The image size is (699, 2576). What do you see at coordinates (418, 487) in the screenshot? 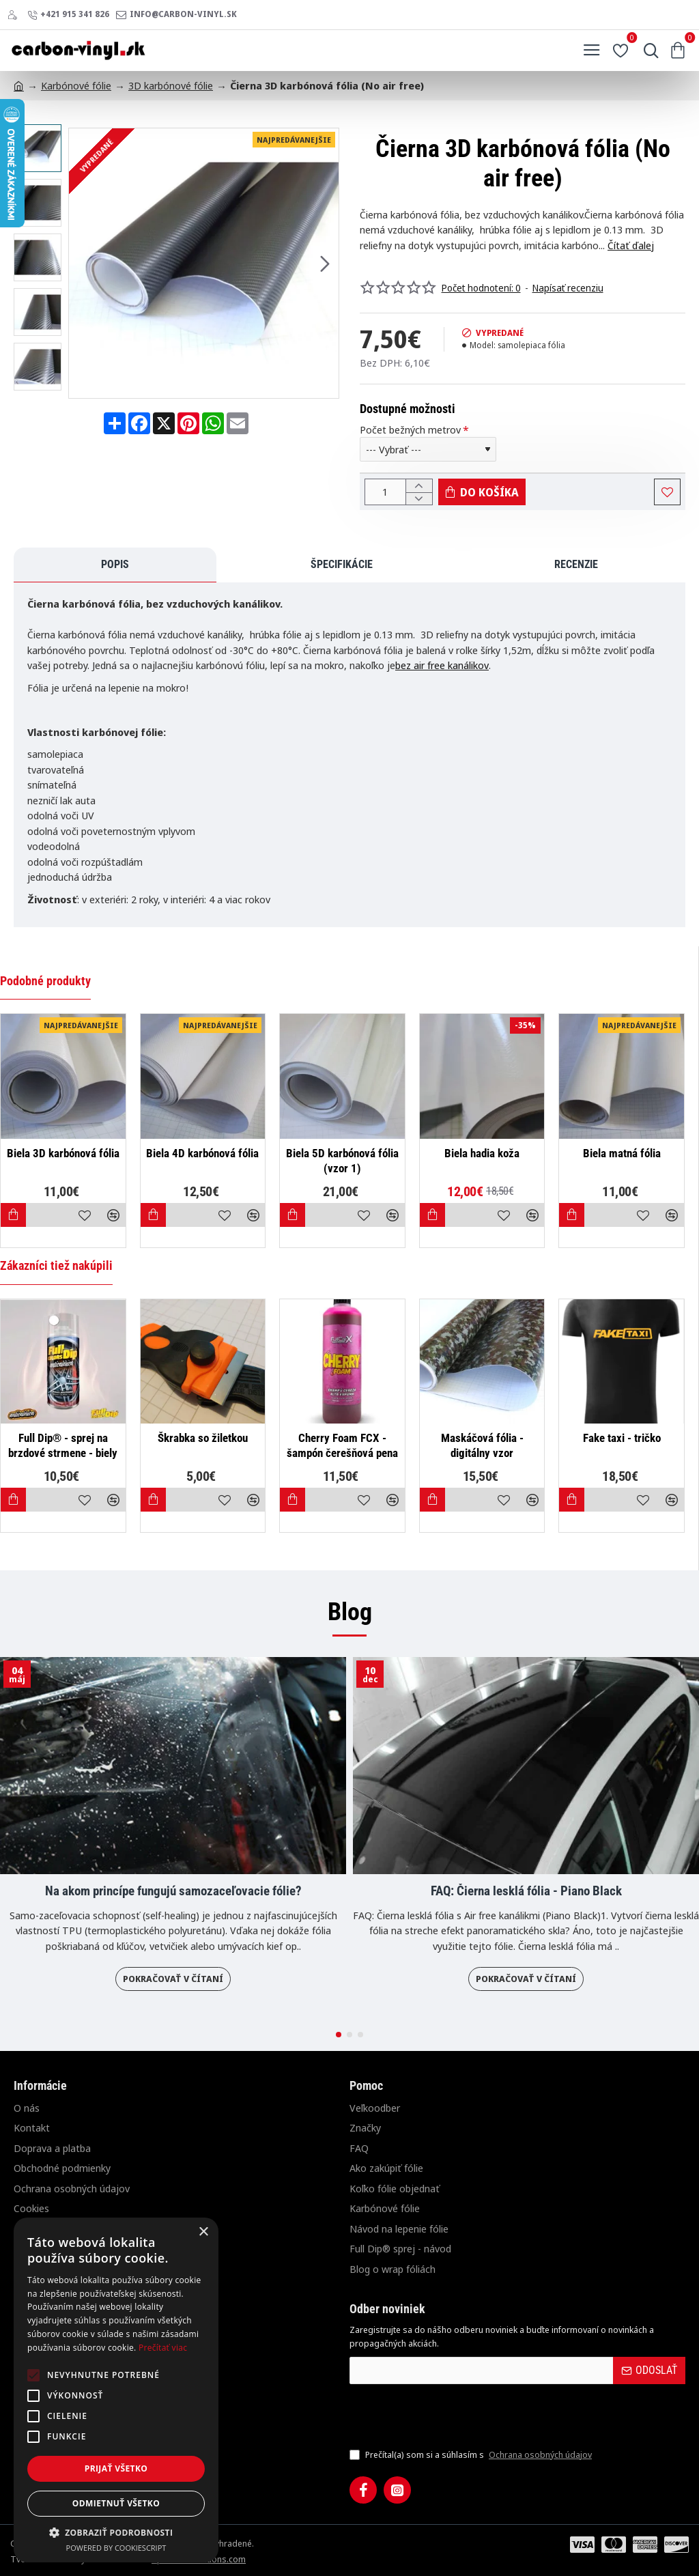
I see `[+]` at bounding box center [418, 487].